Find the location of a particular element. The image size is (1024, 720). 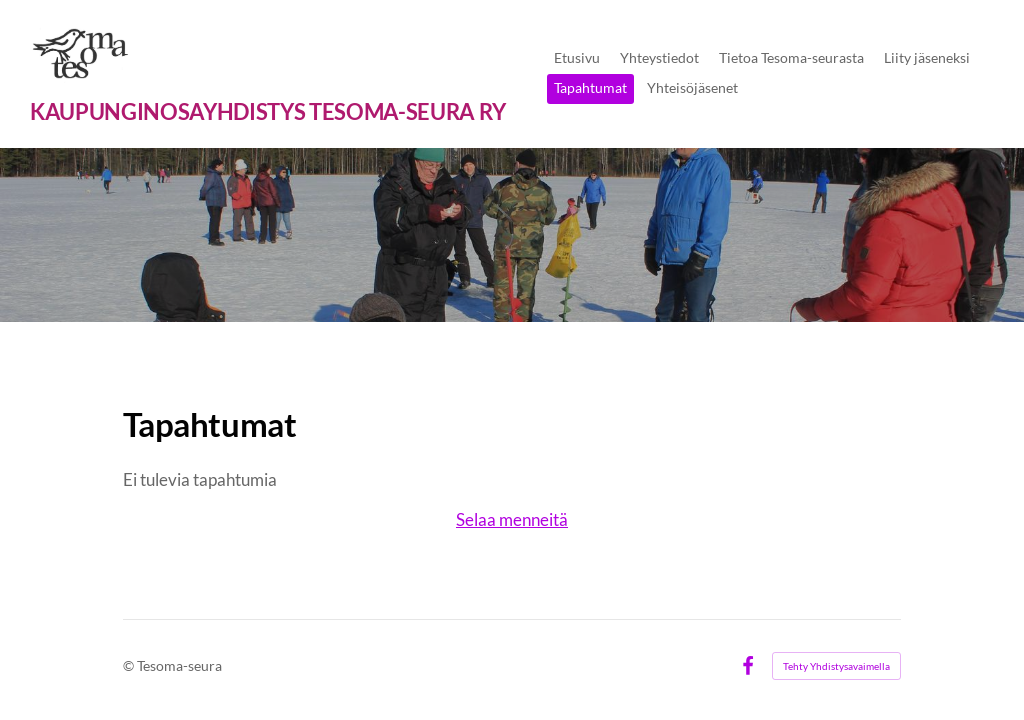

Tehty Yhdistysavaimella is located at coordinates (836, 666).